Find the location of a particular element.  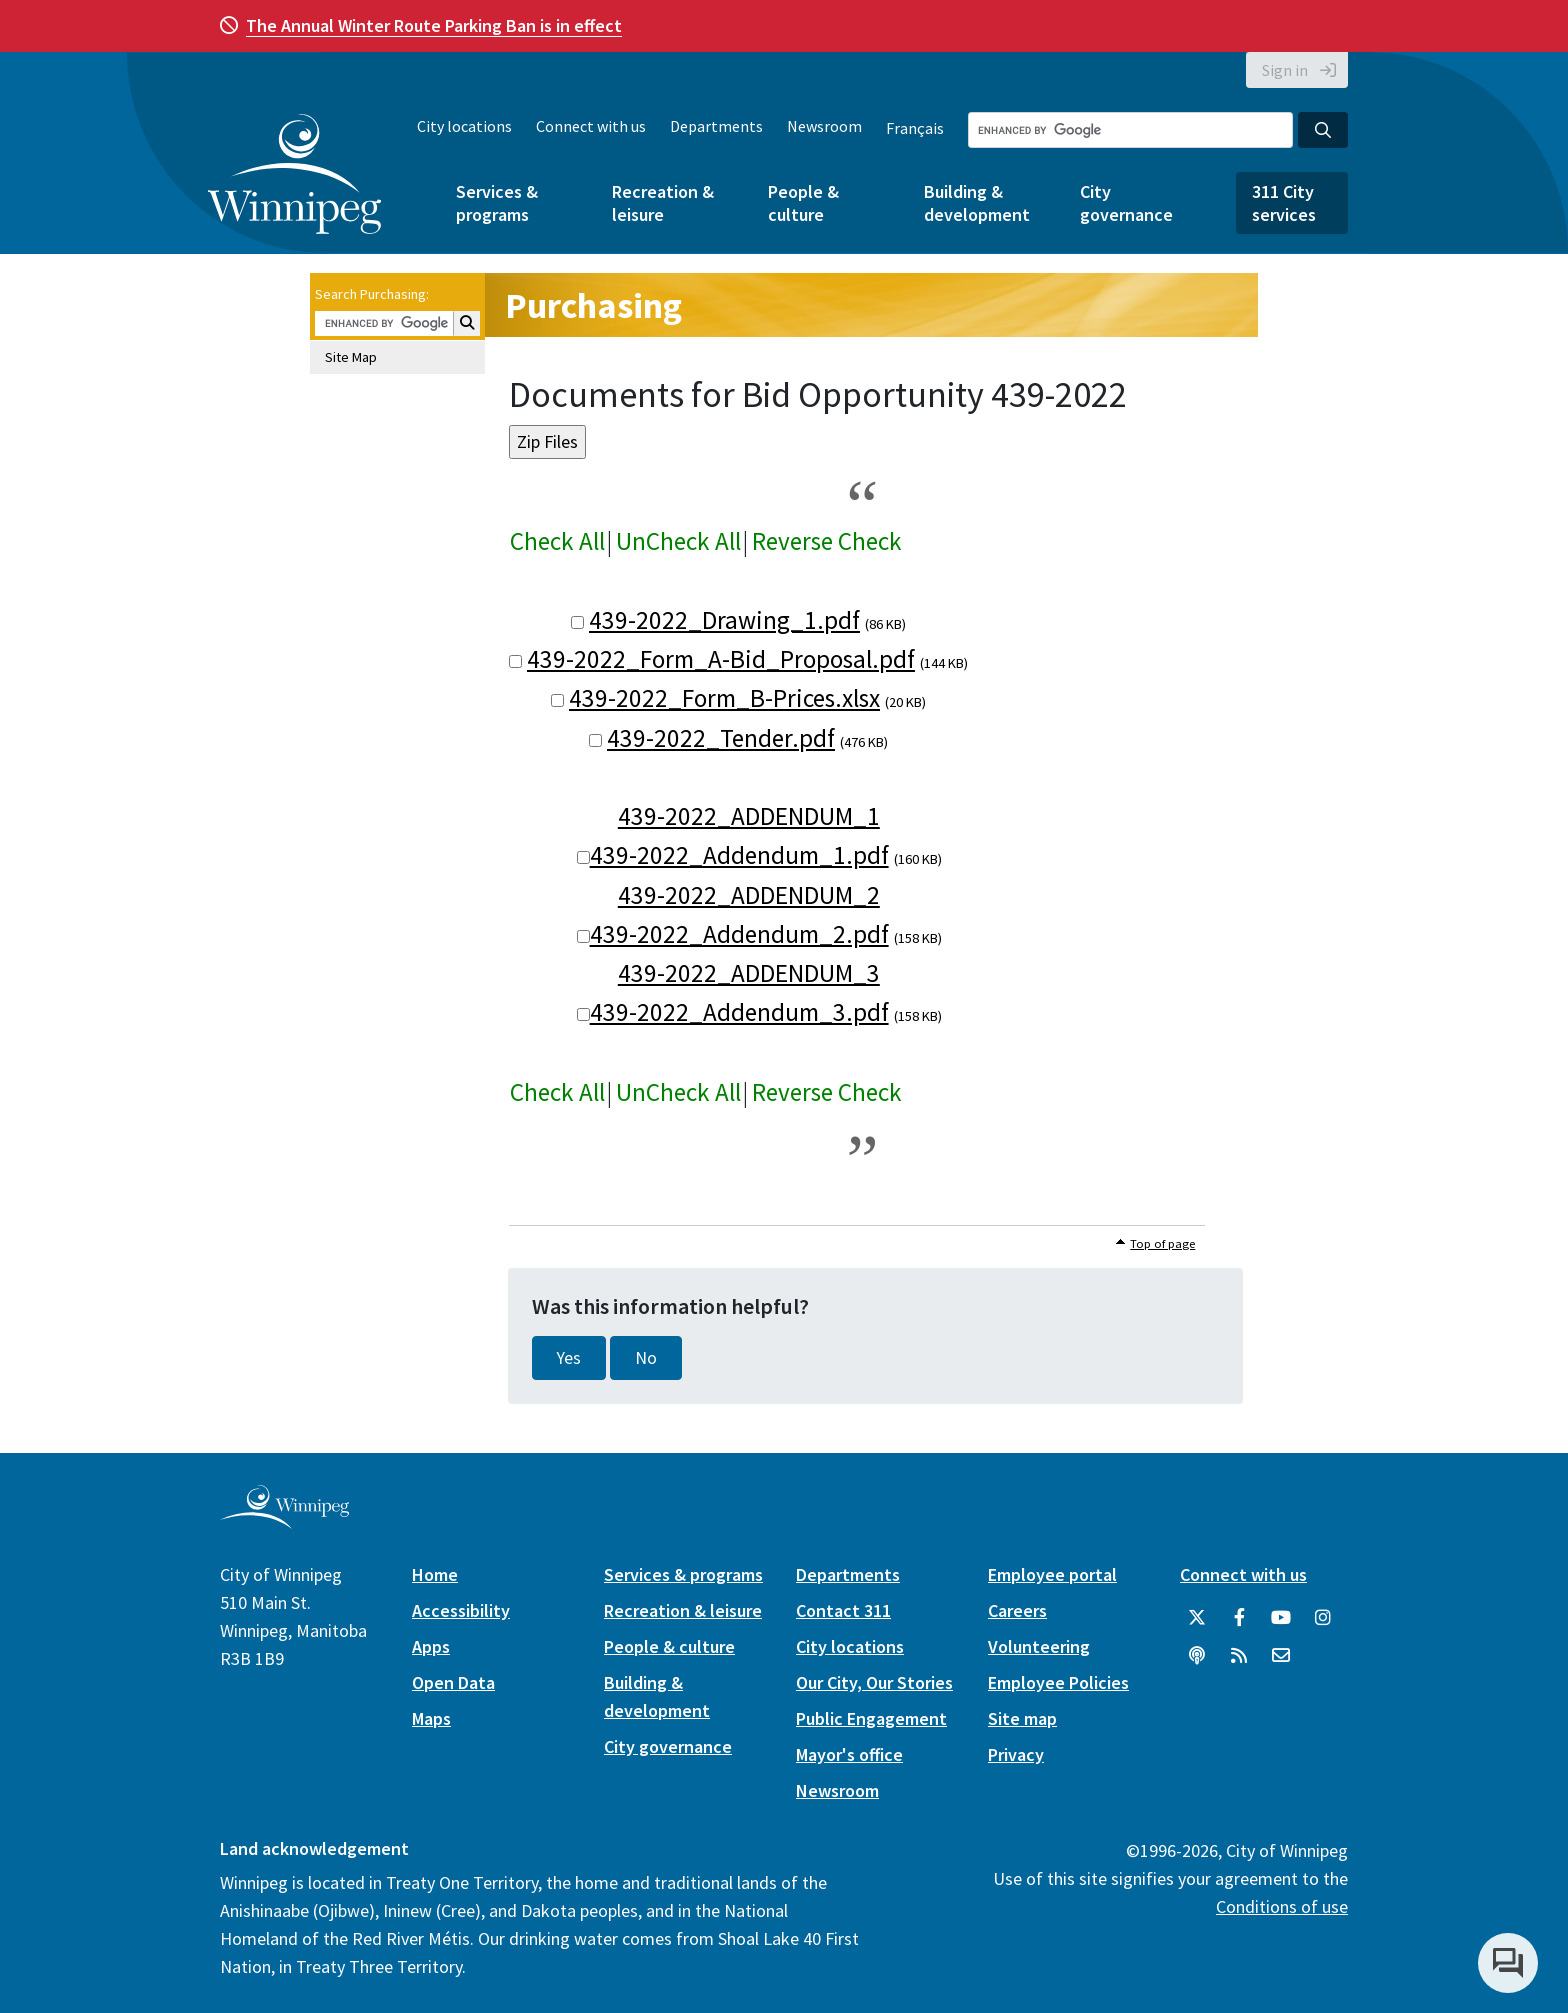

Purchasing is located at coordinates (593, 305).